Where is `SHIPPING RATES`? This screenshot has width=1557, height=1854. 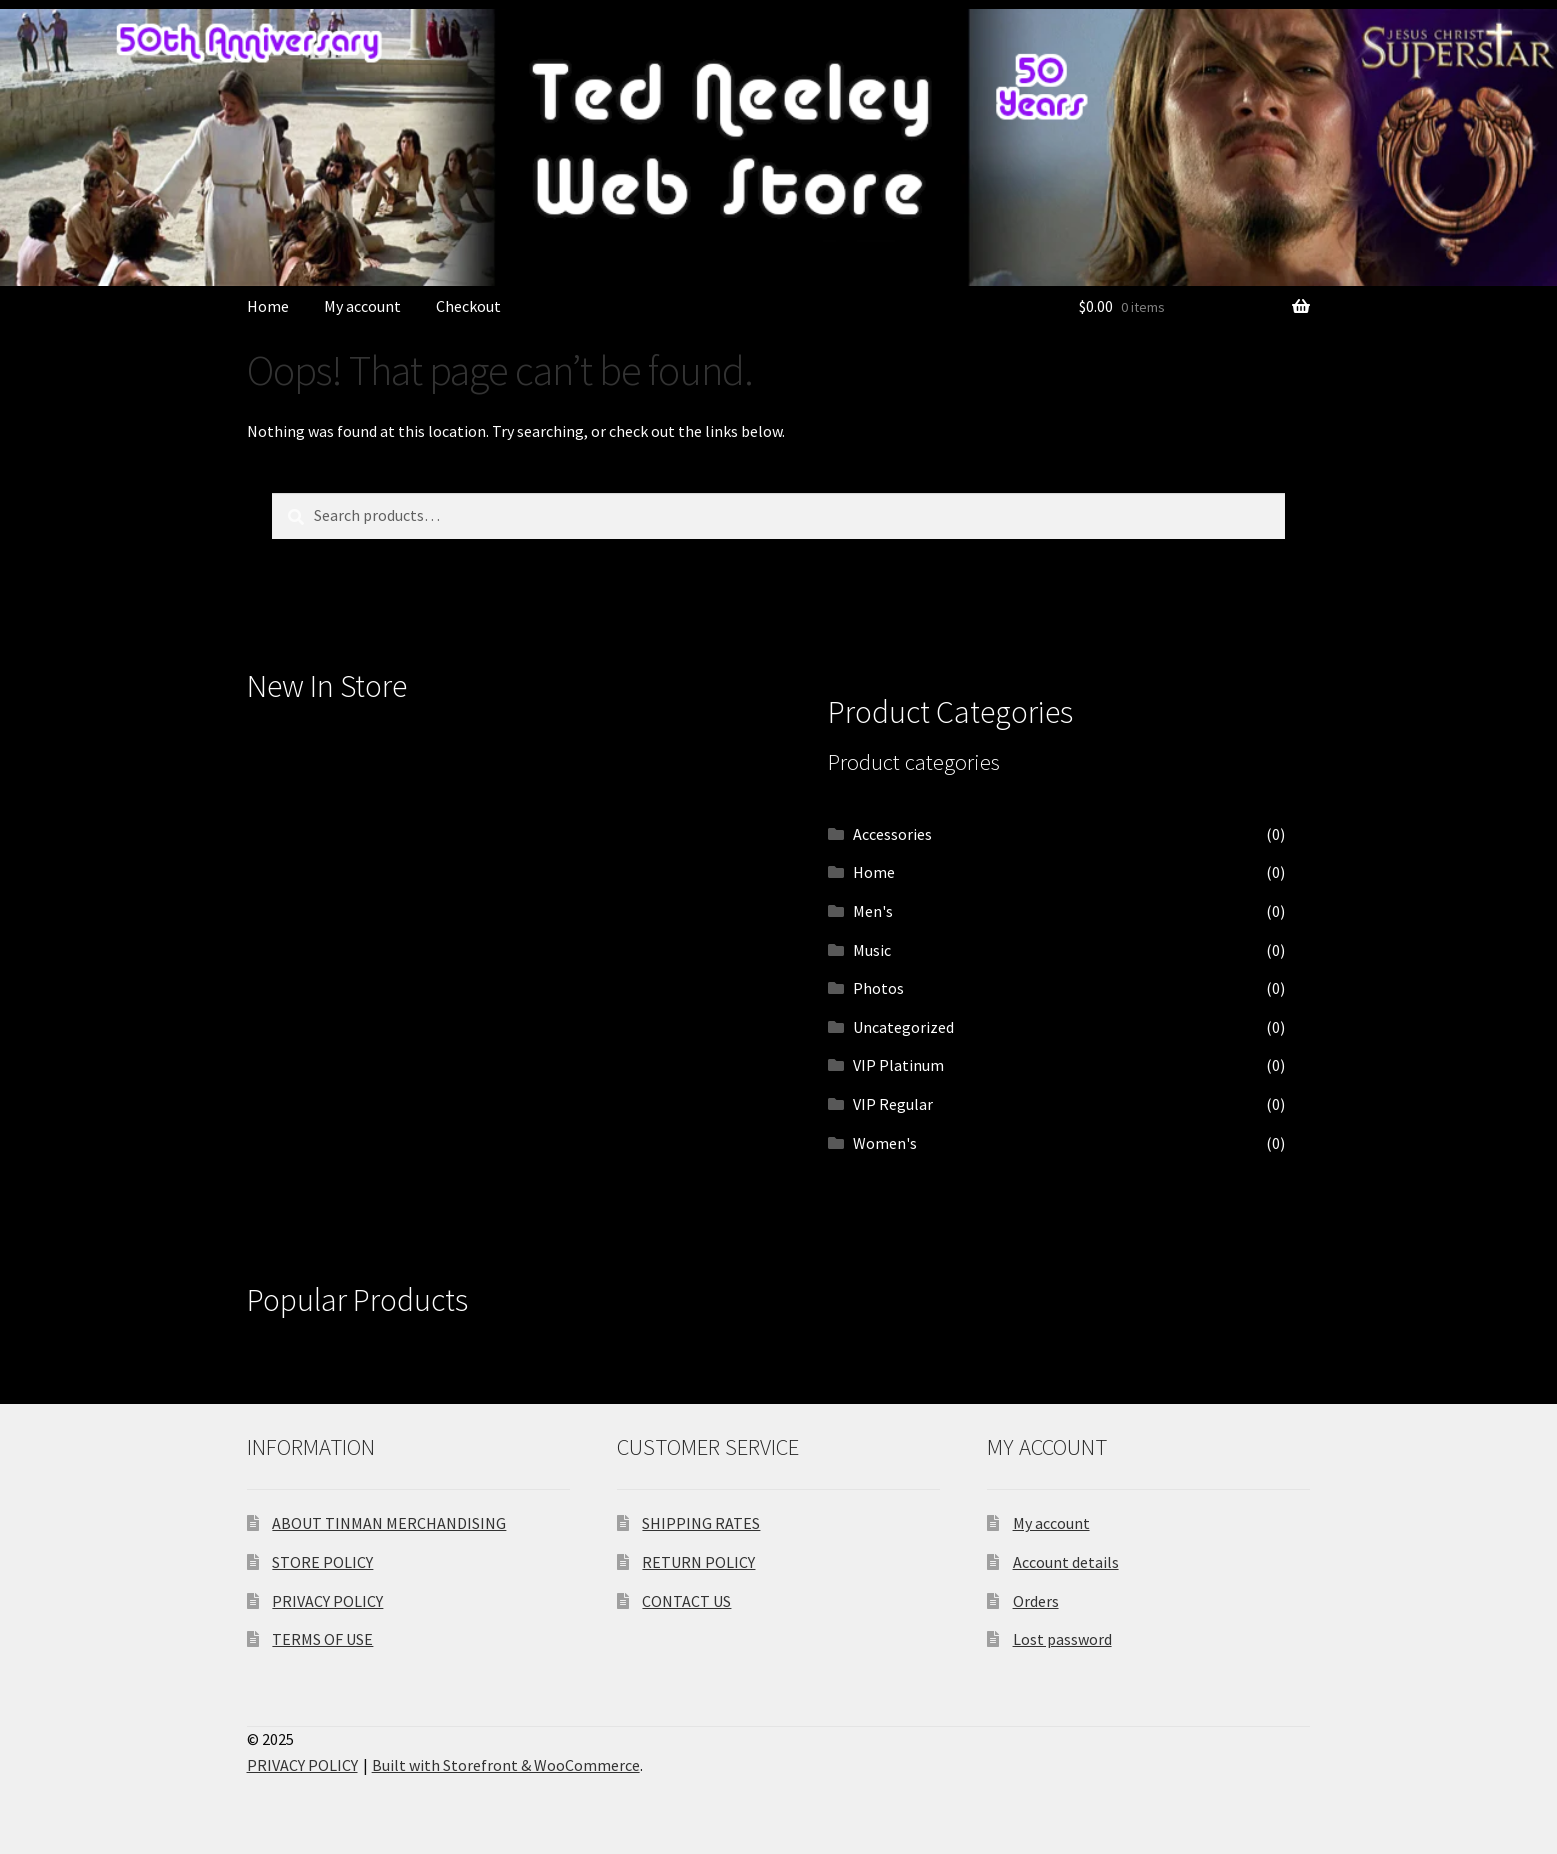 SHIPPING RATES is located at coordinates (701, 1523).